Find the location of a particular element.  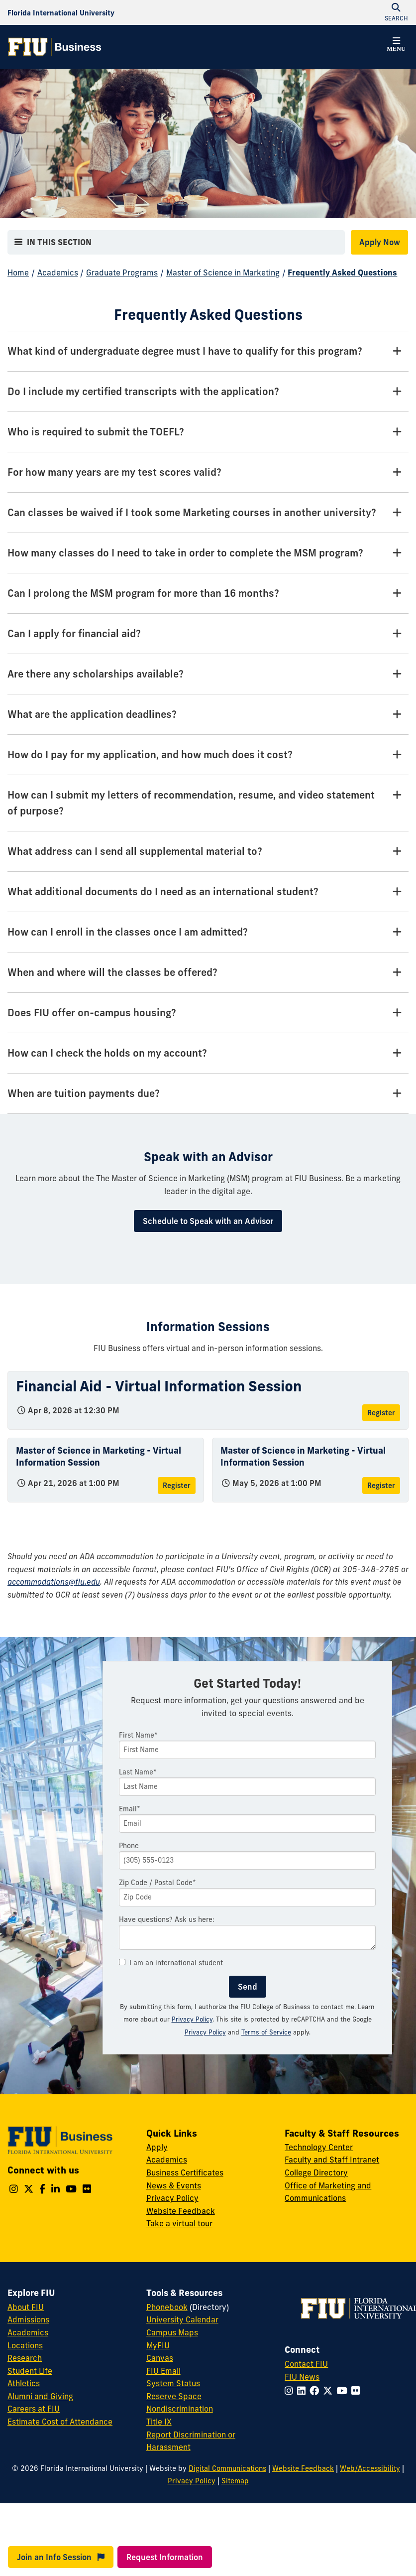

[Follow FIU on Facebook] is located at coordinates (316, 2391).